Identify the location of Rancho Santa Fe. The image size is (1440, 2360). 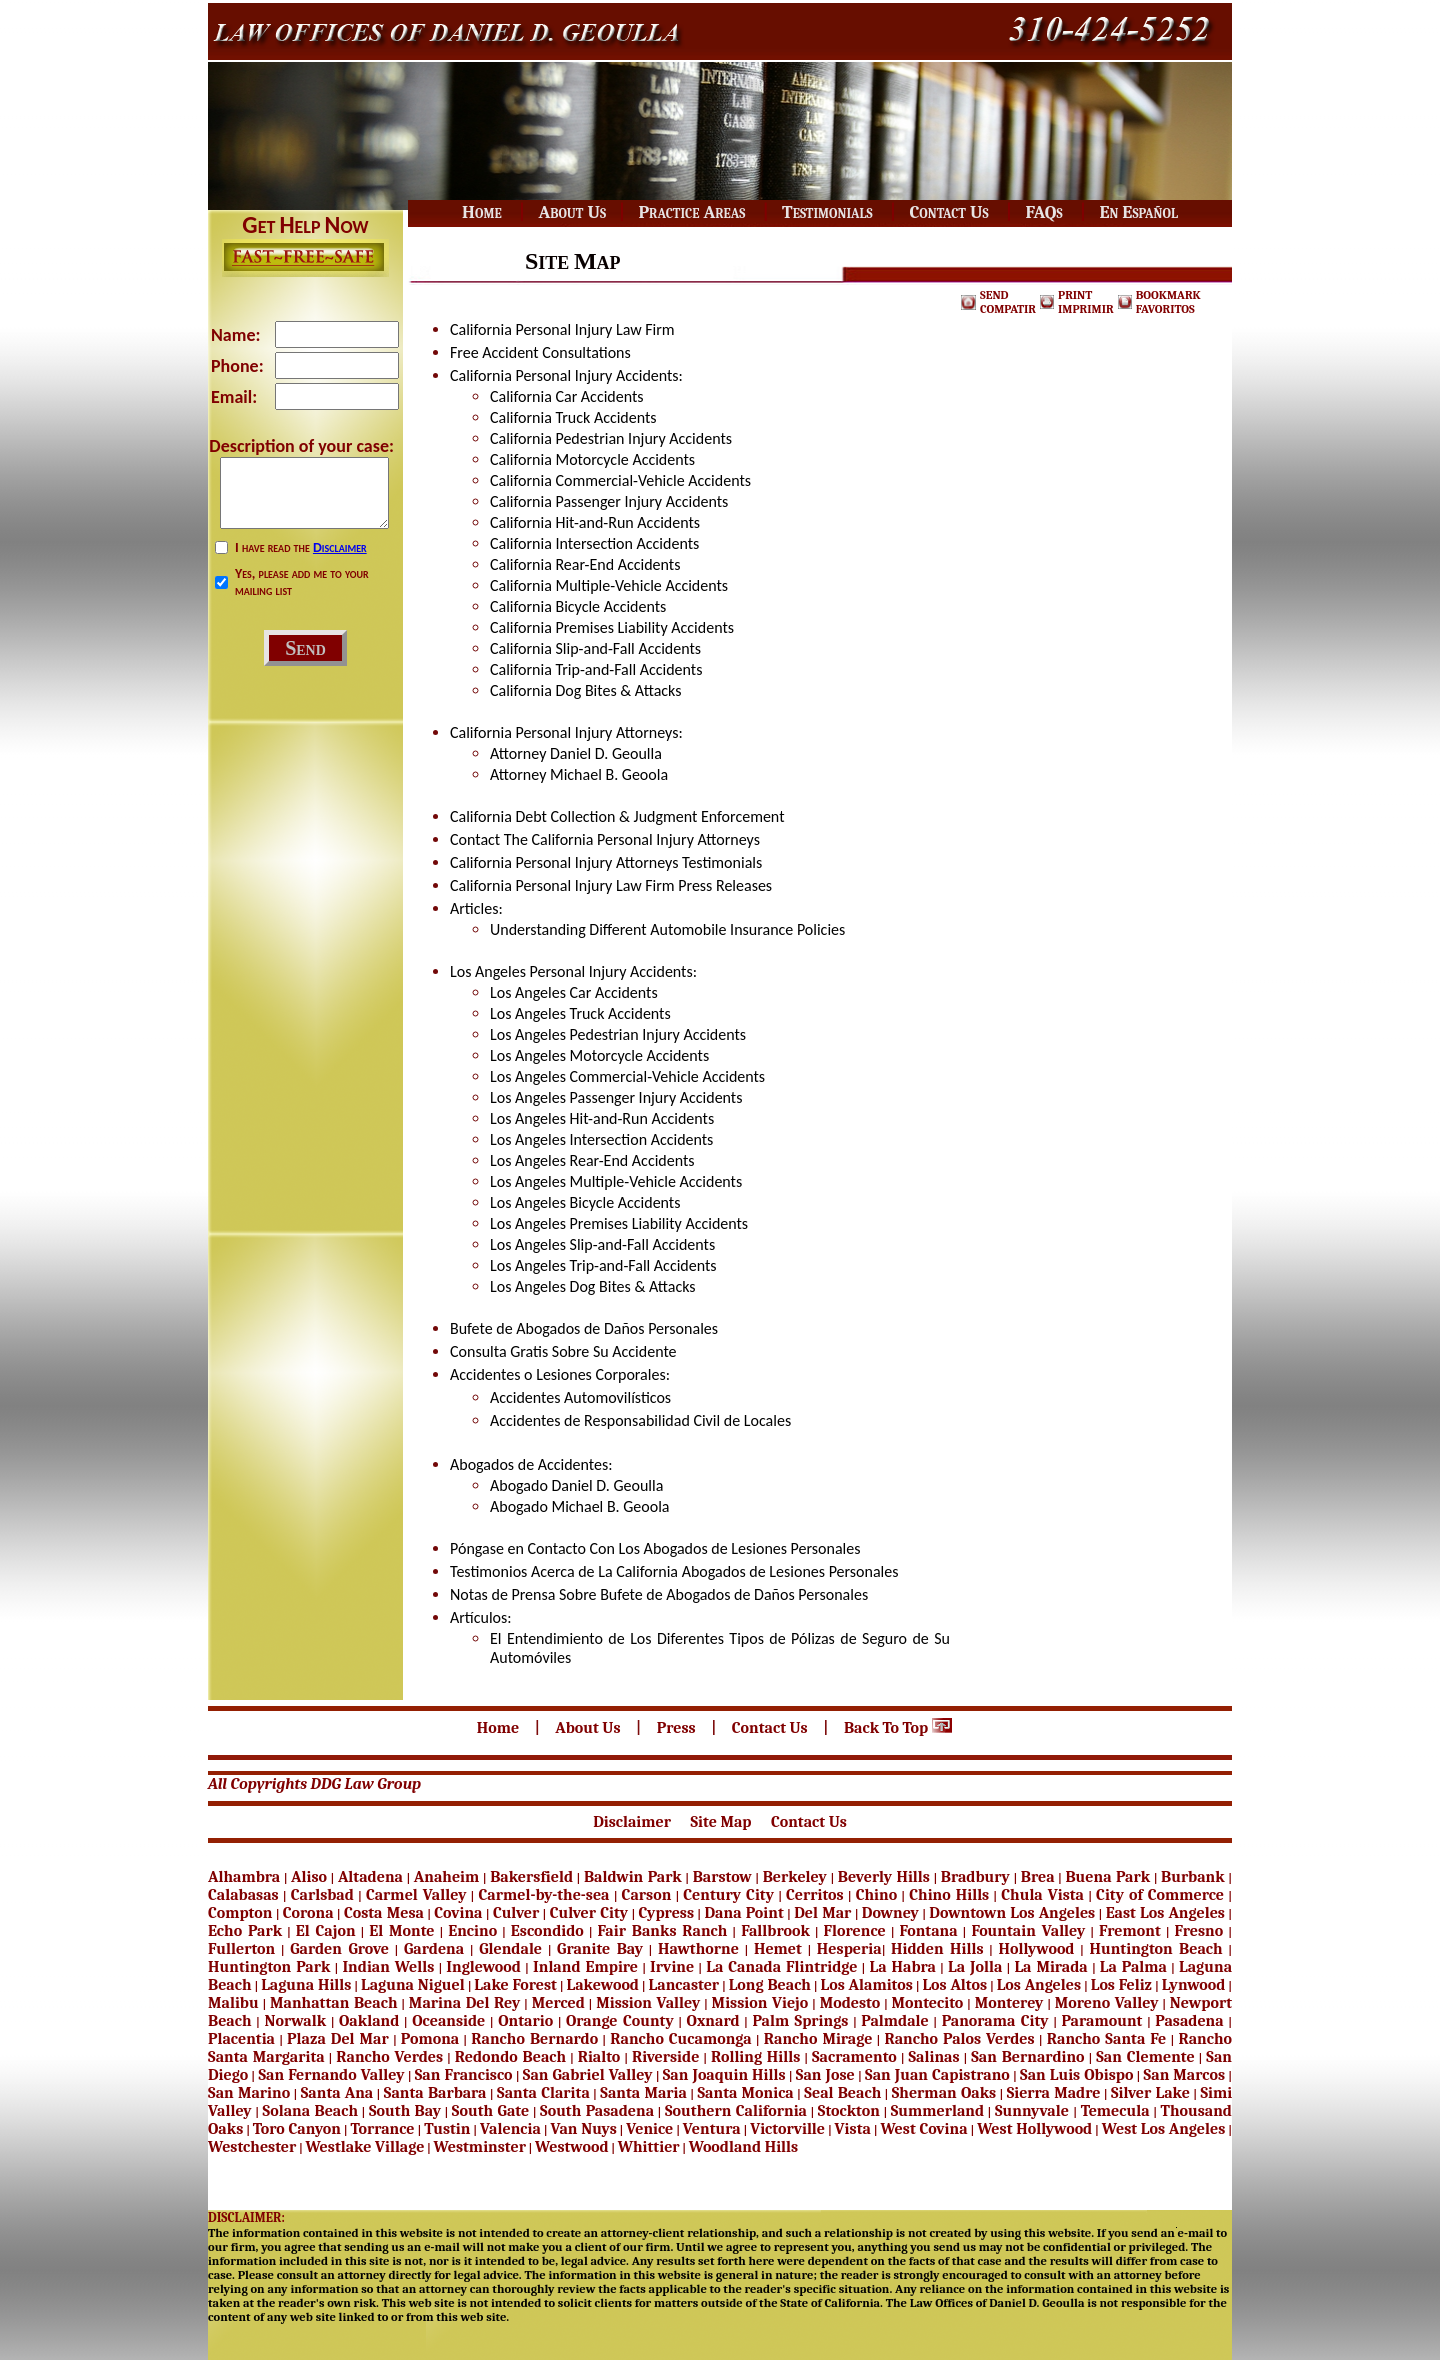
(1107, 2039).